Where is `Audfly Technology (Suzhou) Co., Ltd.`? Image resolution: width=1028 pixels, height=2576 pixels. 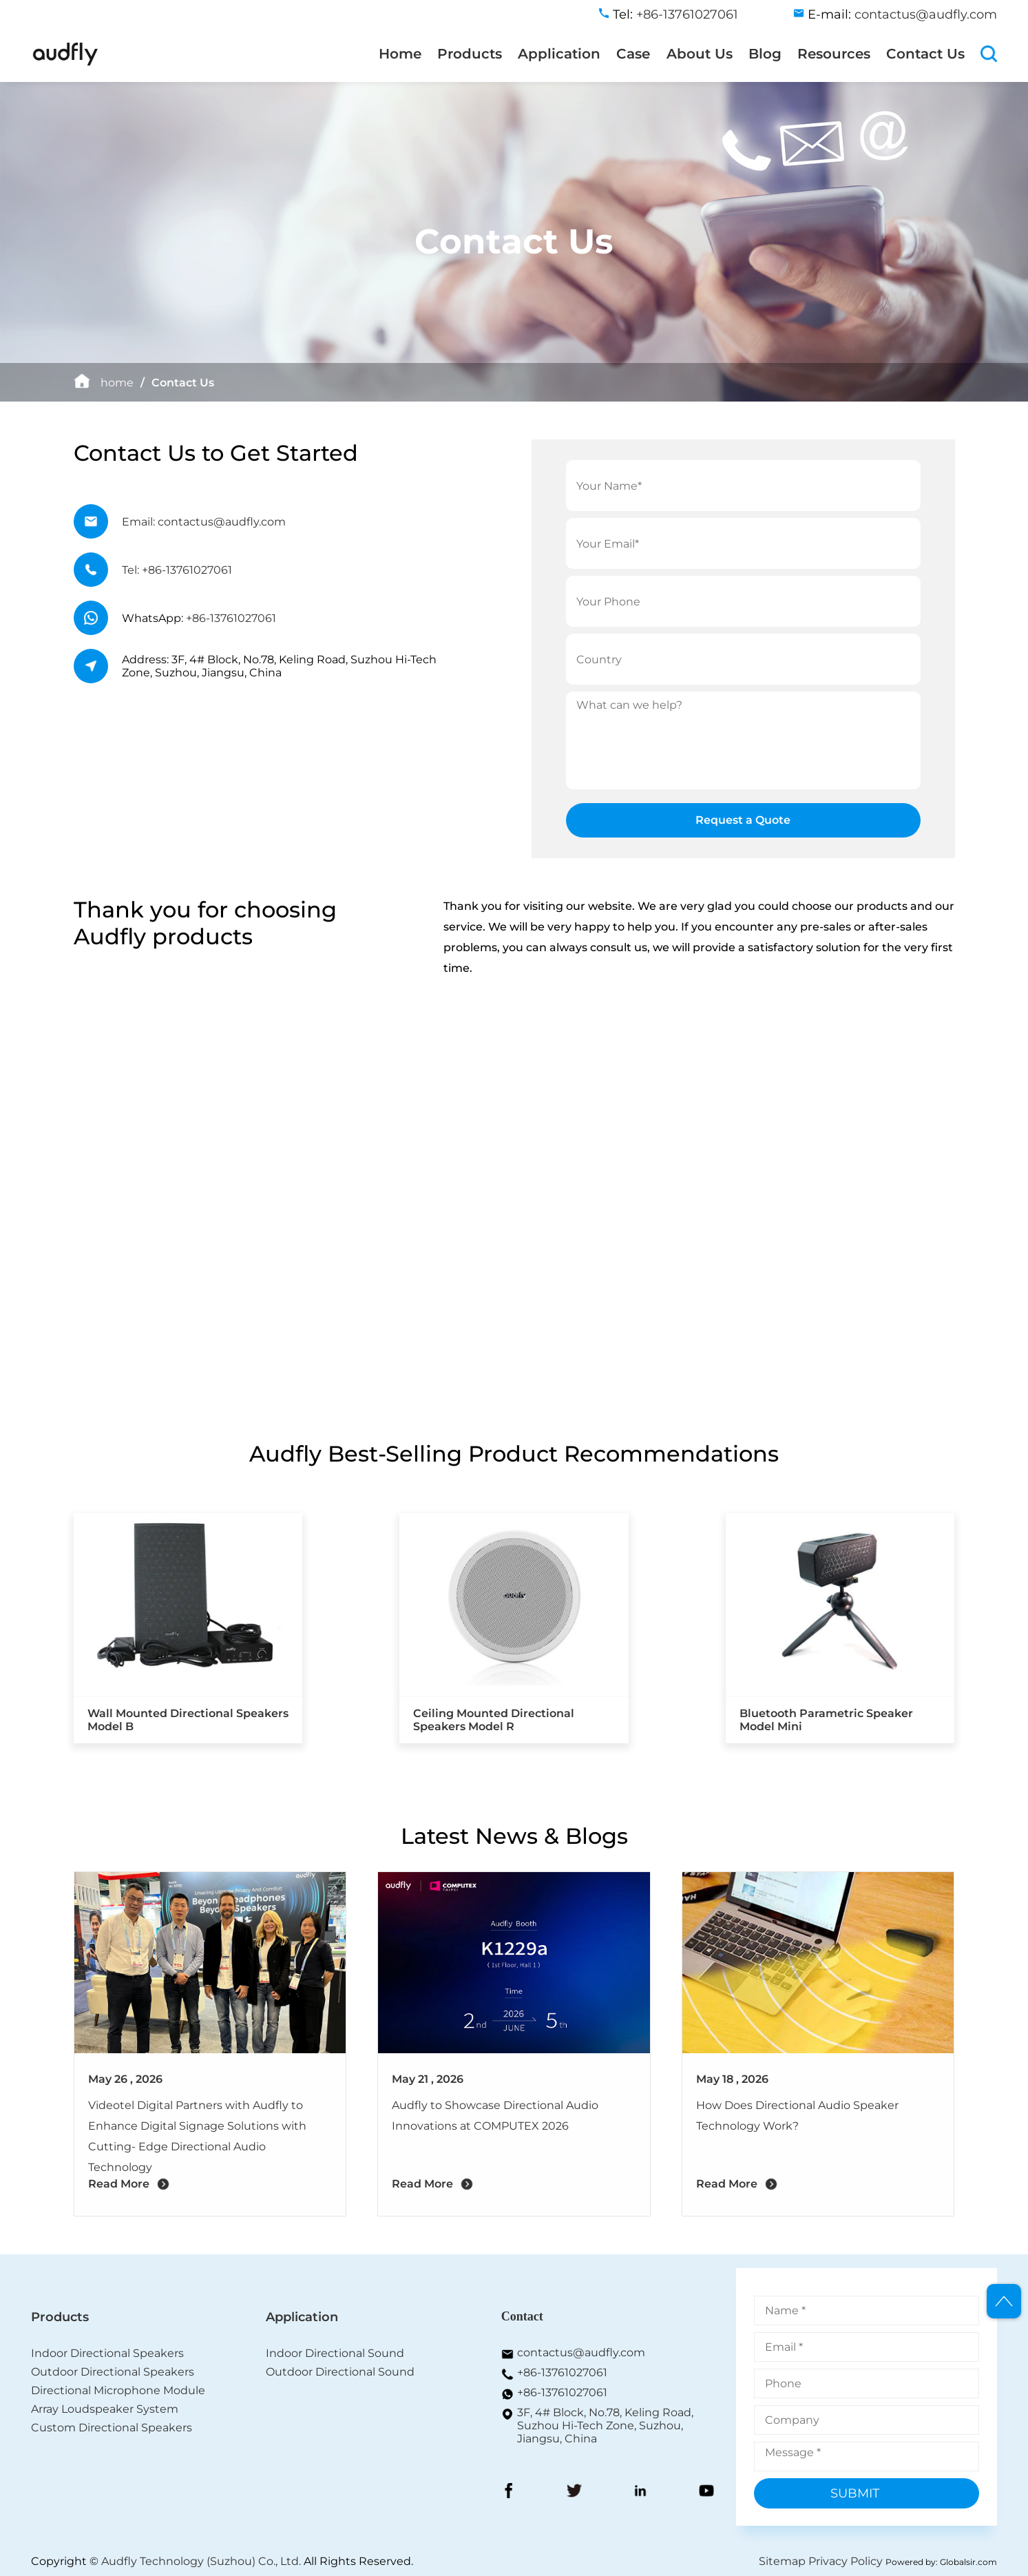
Audfly Technology (Suzhou) Co., Ltd. is located at coordinates (201, 2561).